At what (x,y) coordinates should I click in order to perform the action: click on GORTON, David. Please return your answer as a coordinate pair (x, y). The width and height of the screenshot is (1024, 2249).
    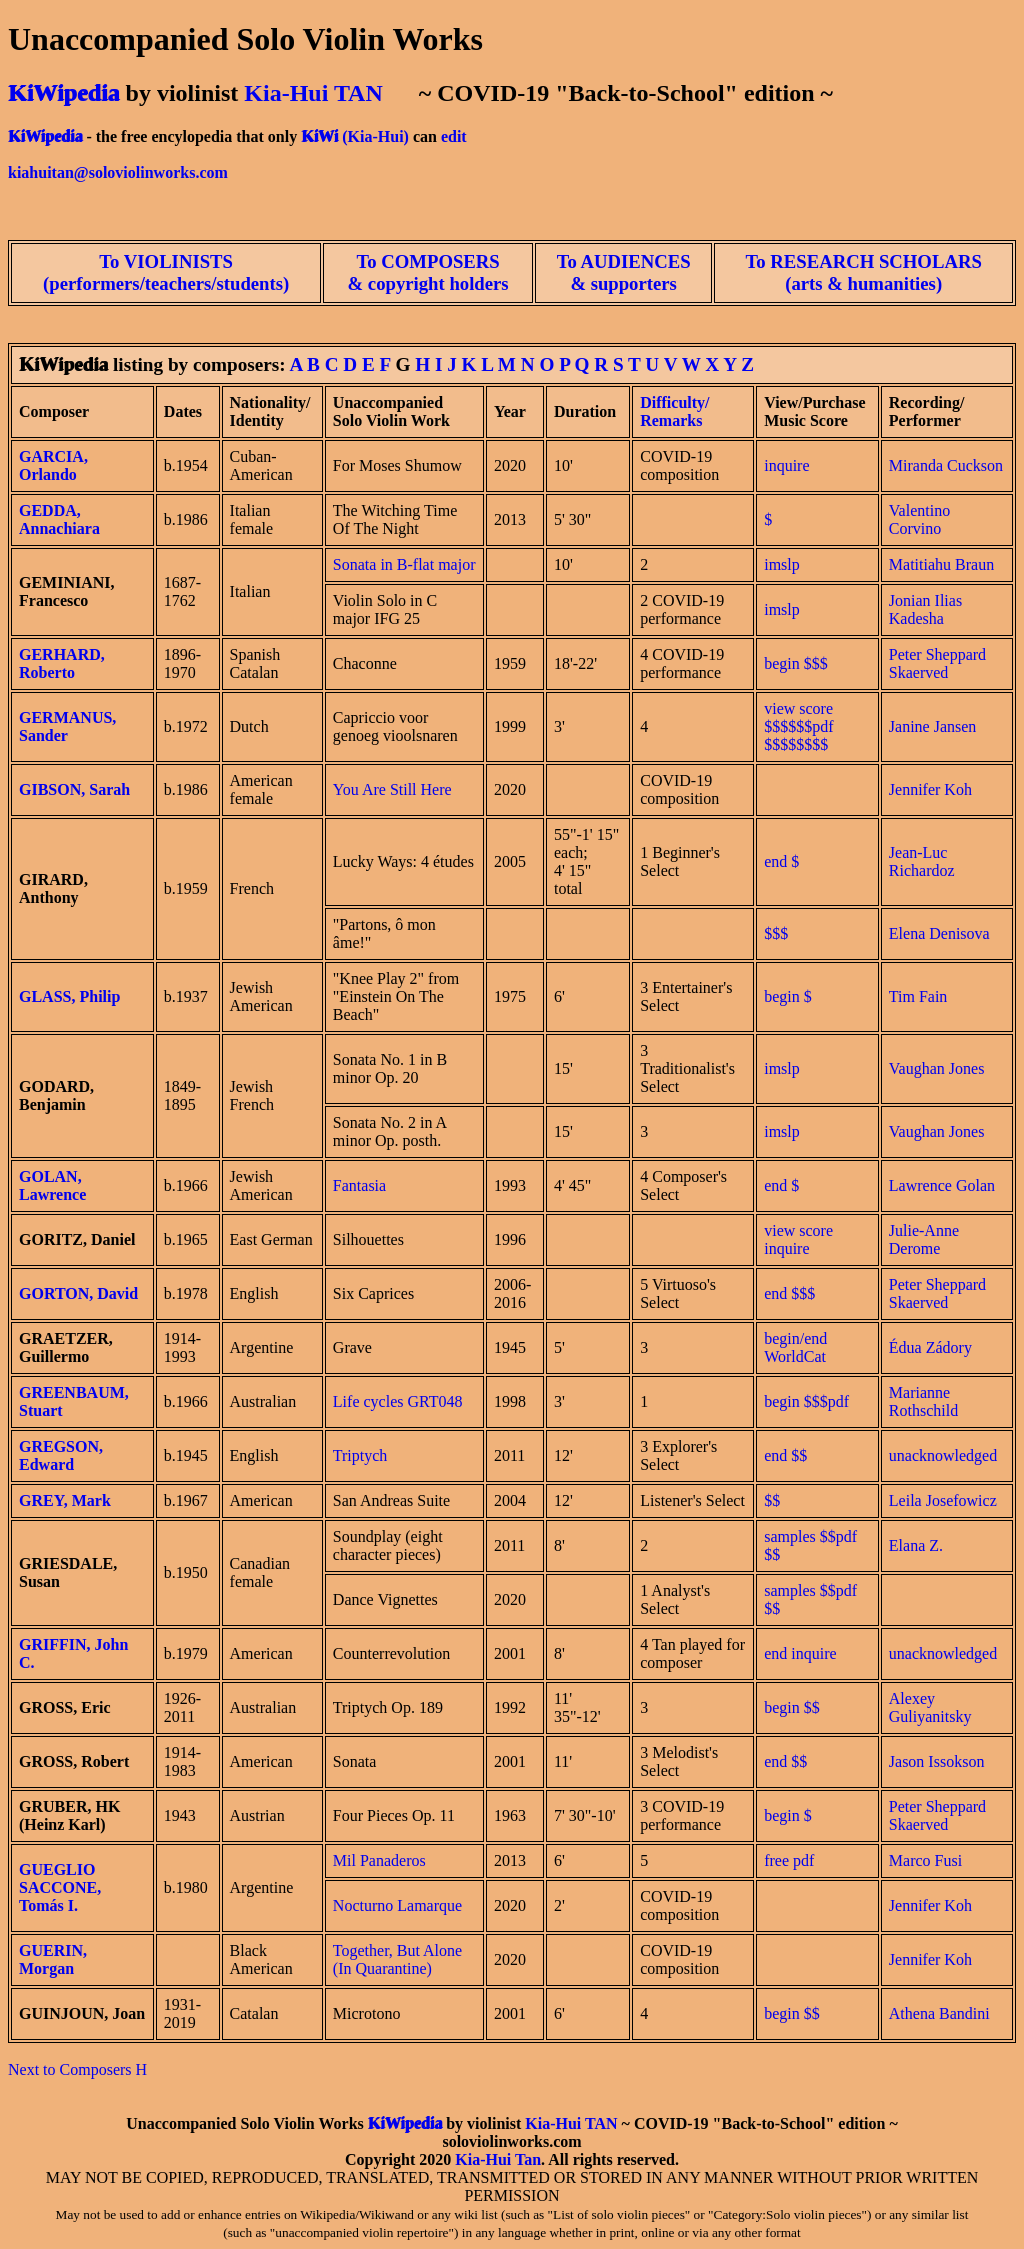
    Looking at the image, I should click on (78, 1293).